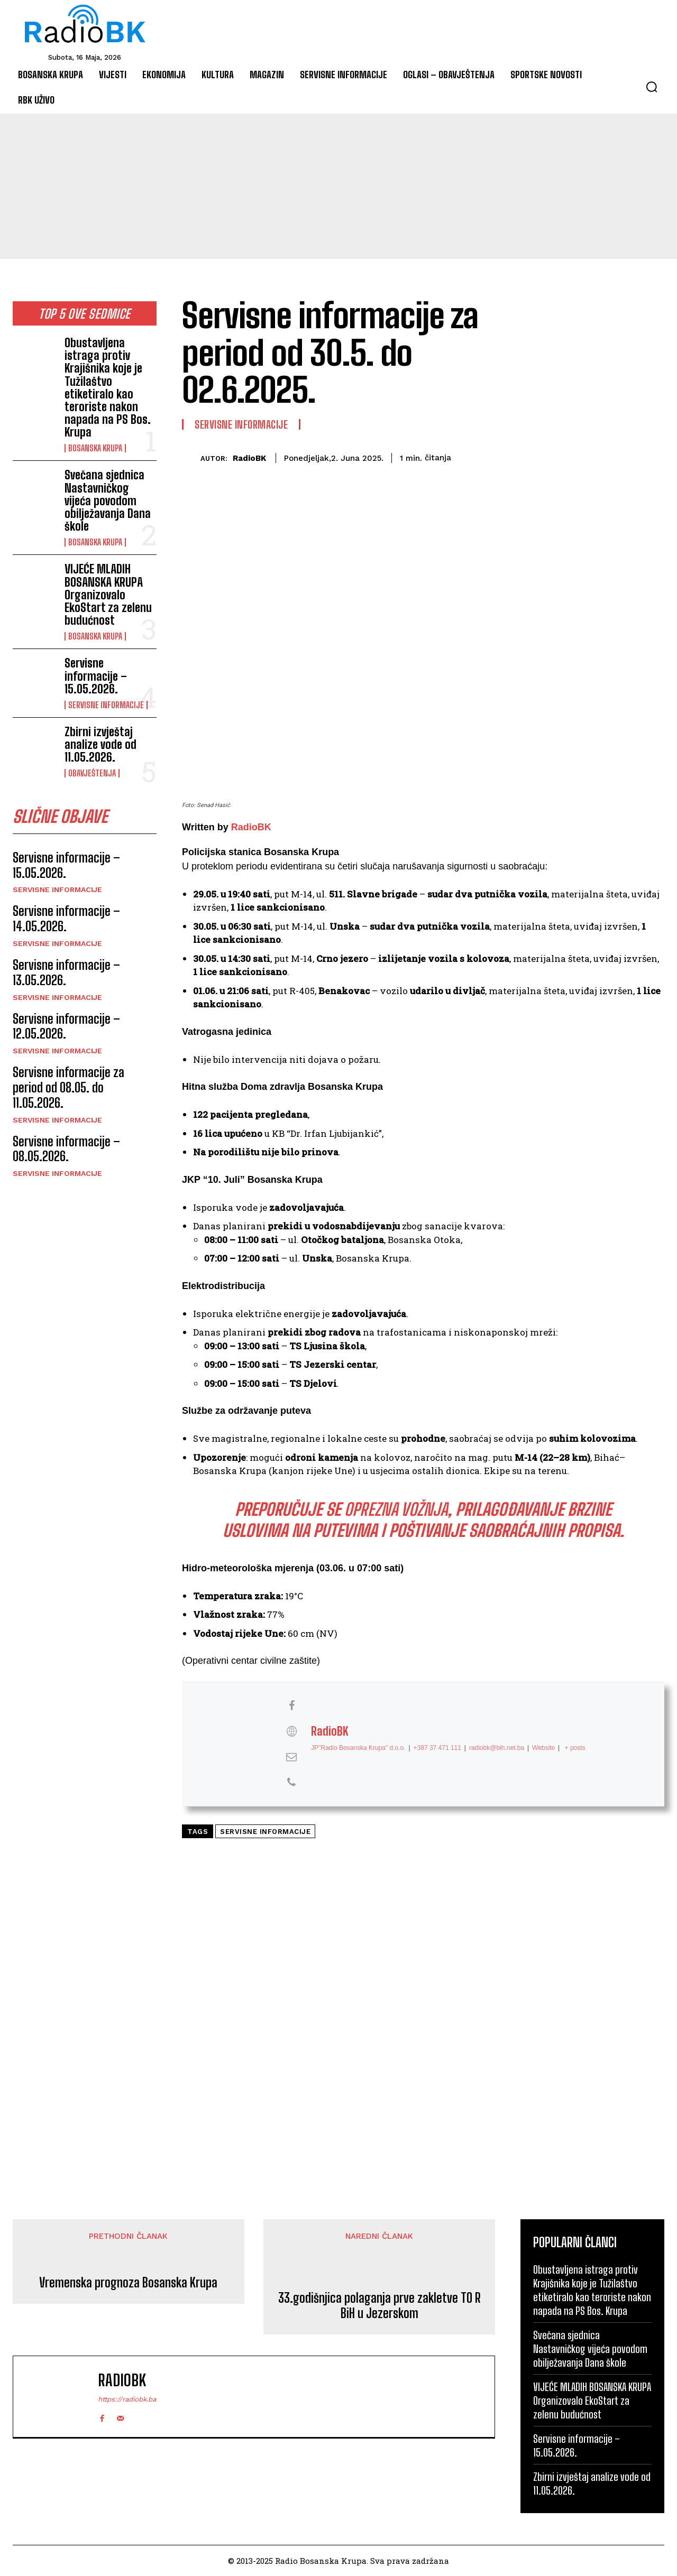 The image size is (677, 2576). What do you see at coordinates (379, 2306) in the screenshot?
I see `33.godišnjica polaganja prve zakletve TO R BiH u Jezerskom` at bounding box center [379, 2306].